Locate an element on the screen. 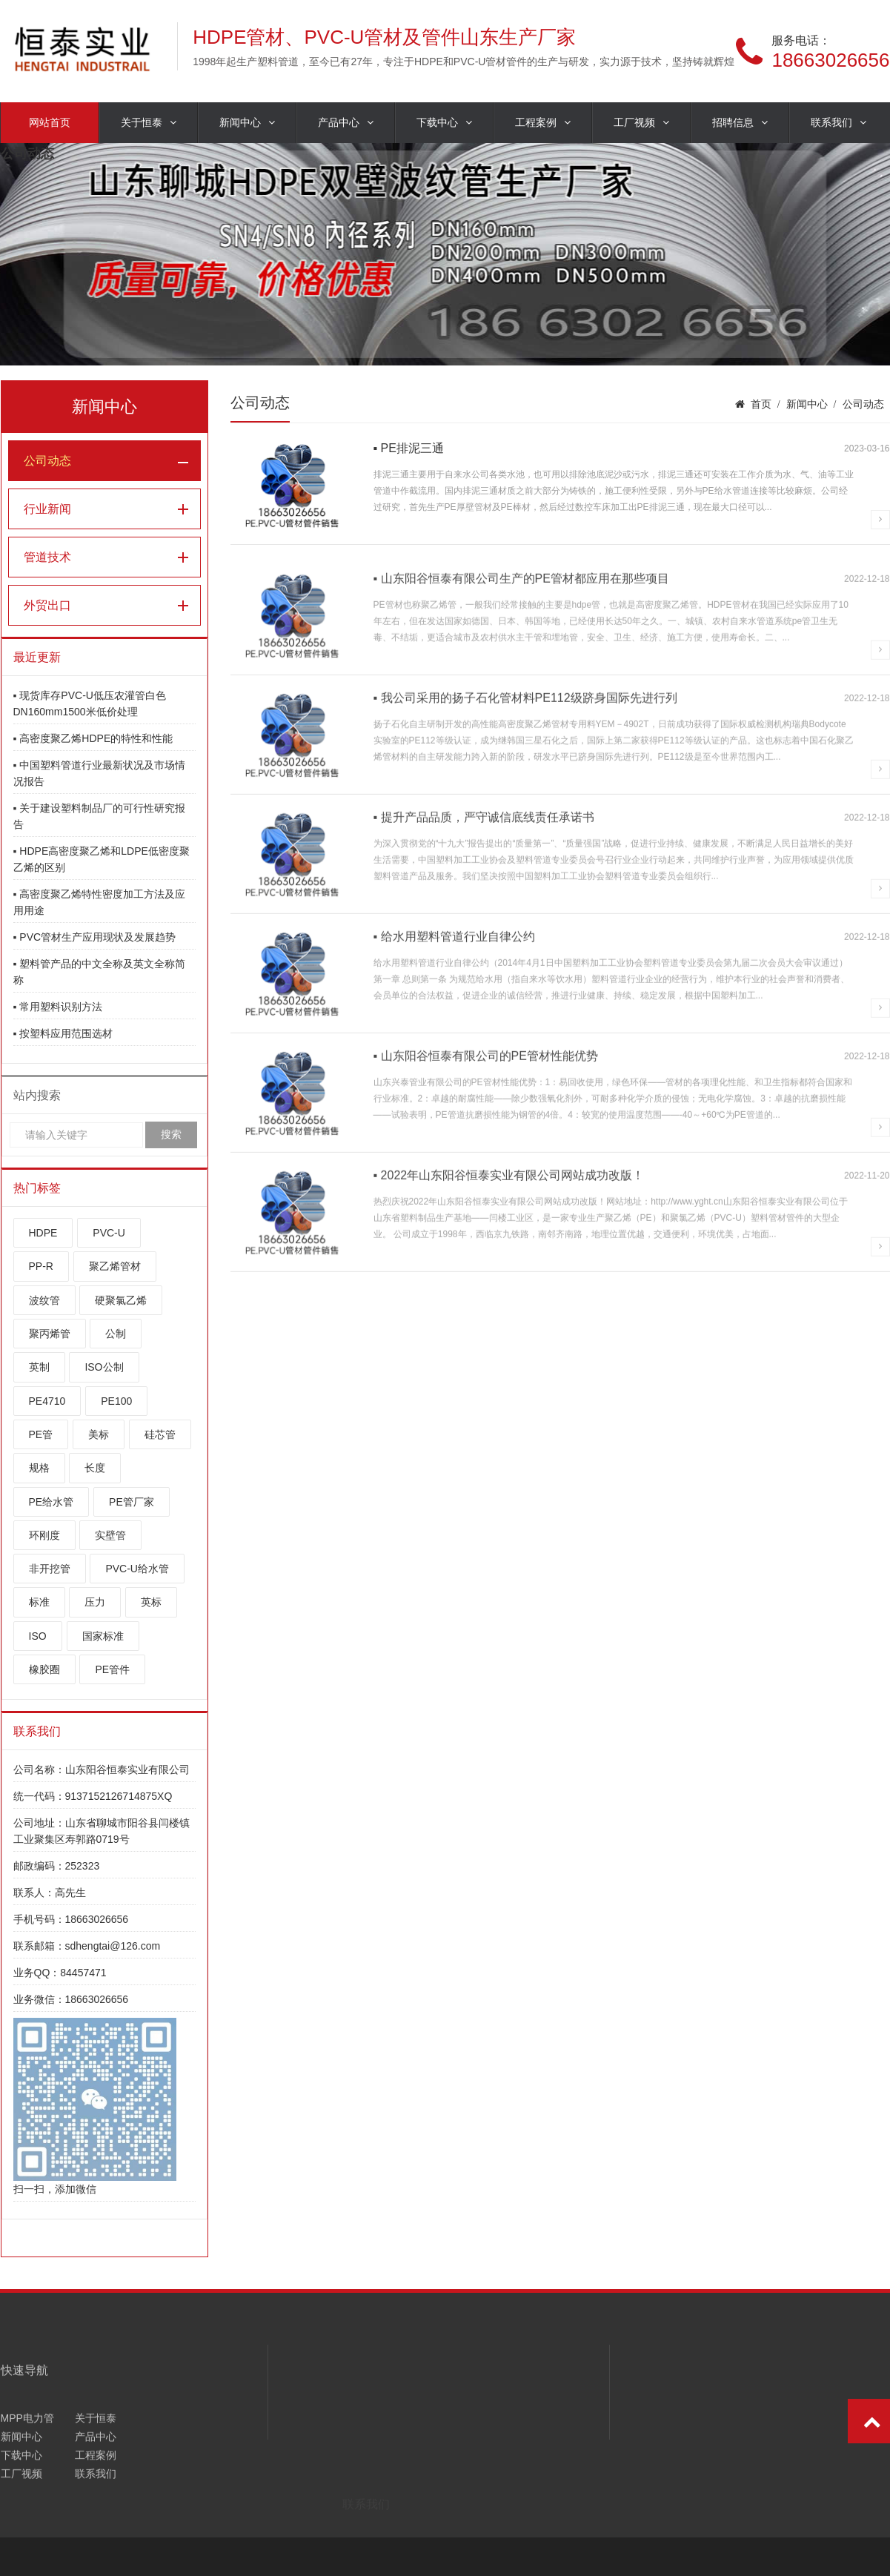  PE4710 is located at coordinates (47, 1401).